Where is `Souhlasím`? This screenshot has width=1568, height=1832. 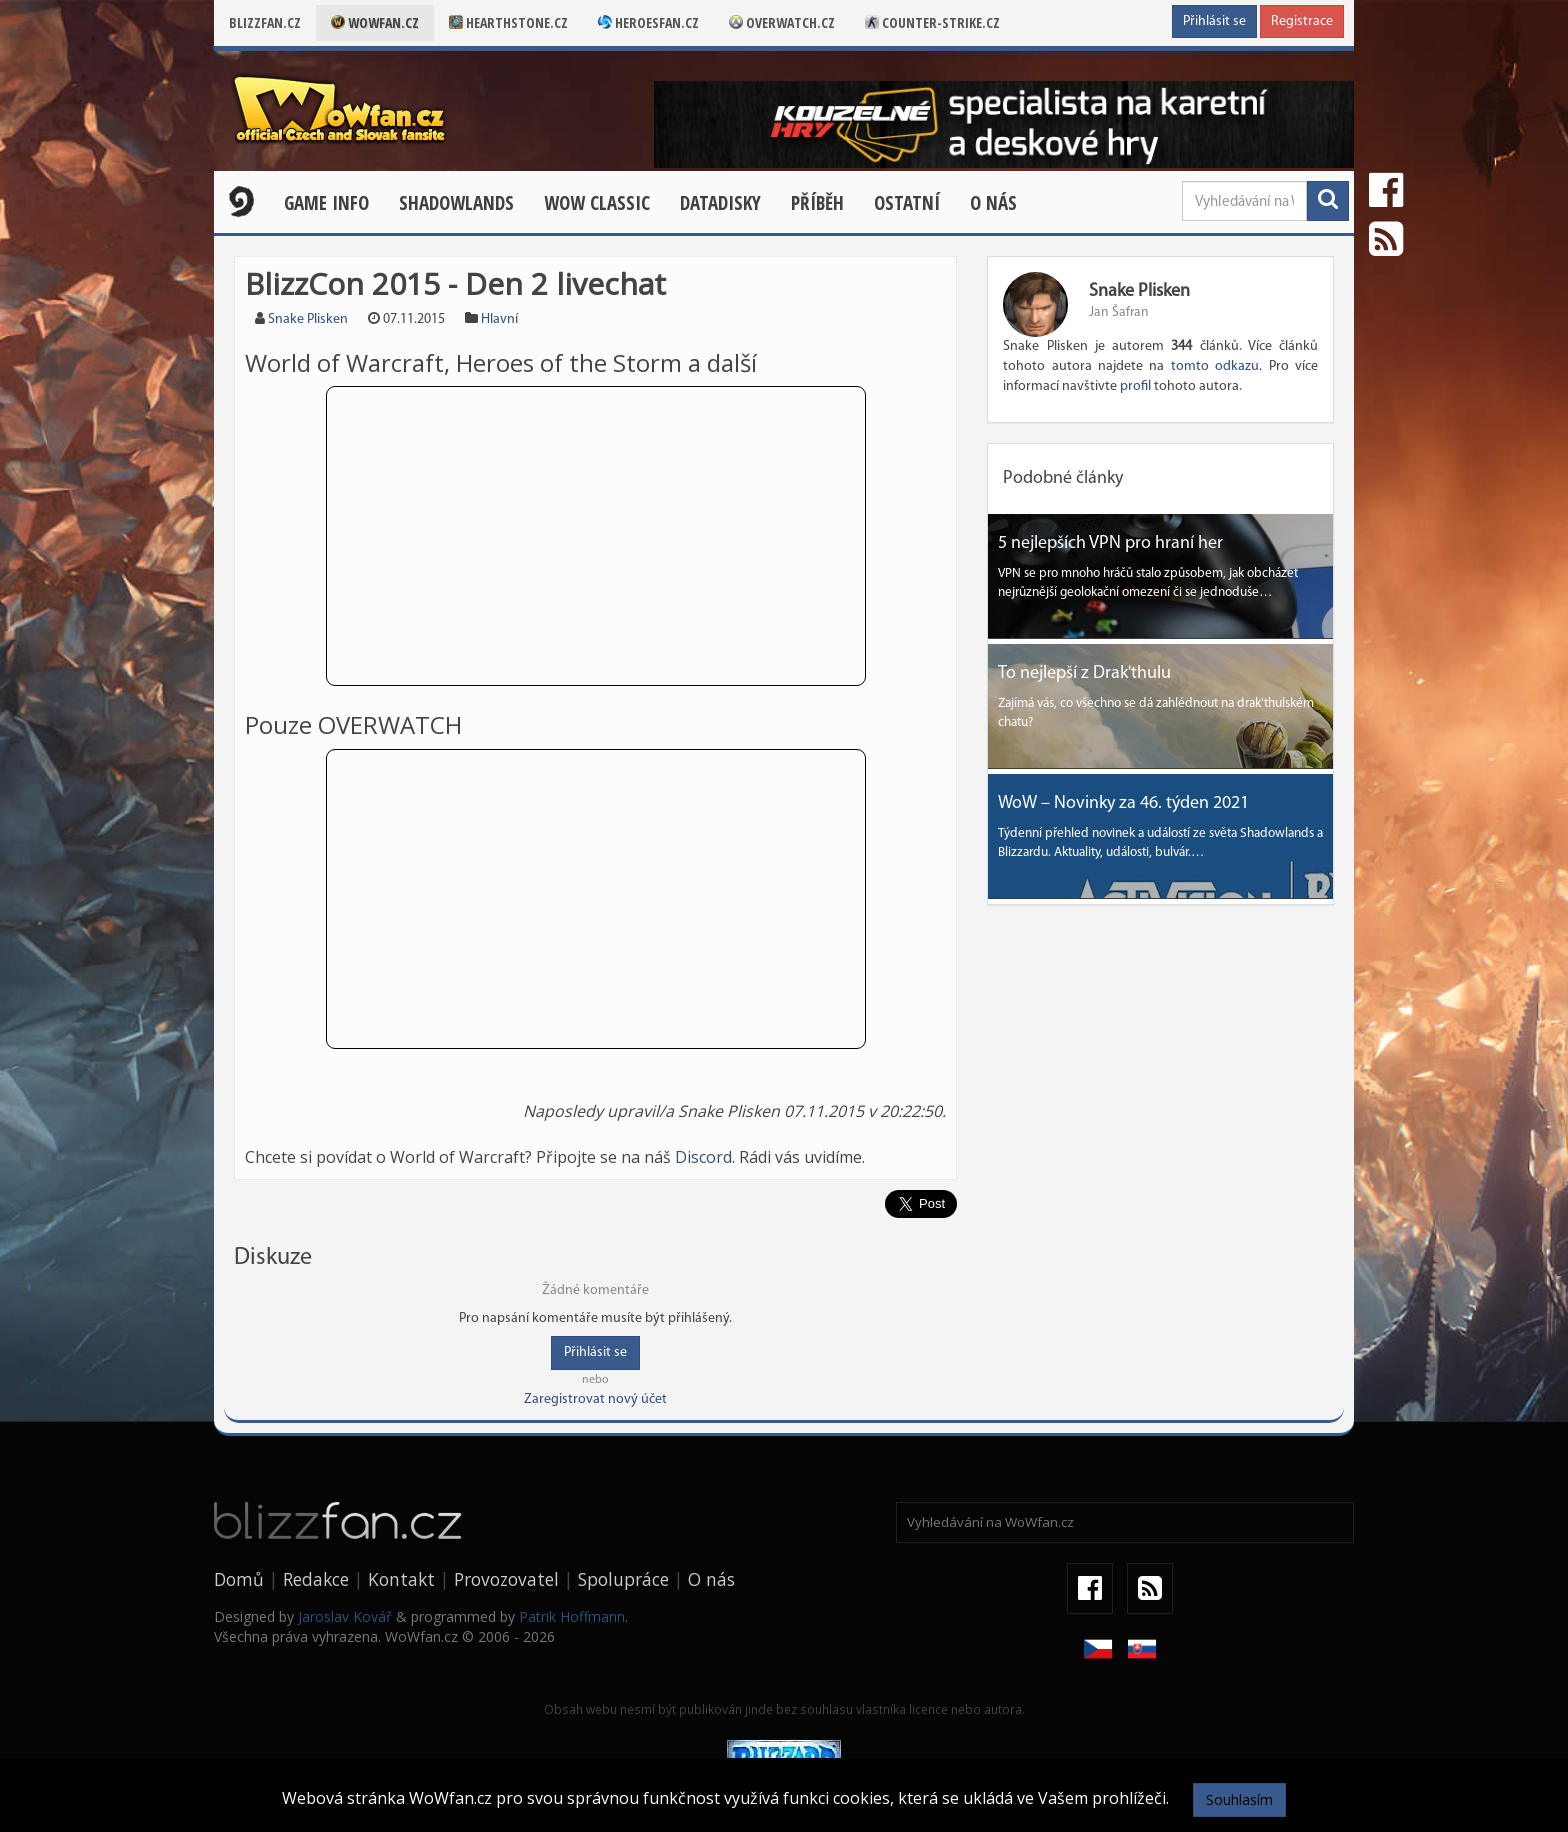
Souhlasím is located at coordinates (1239, 1799).